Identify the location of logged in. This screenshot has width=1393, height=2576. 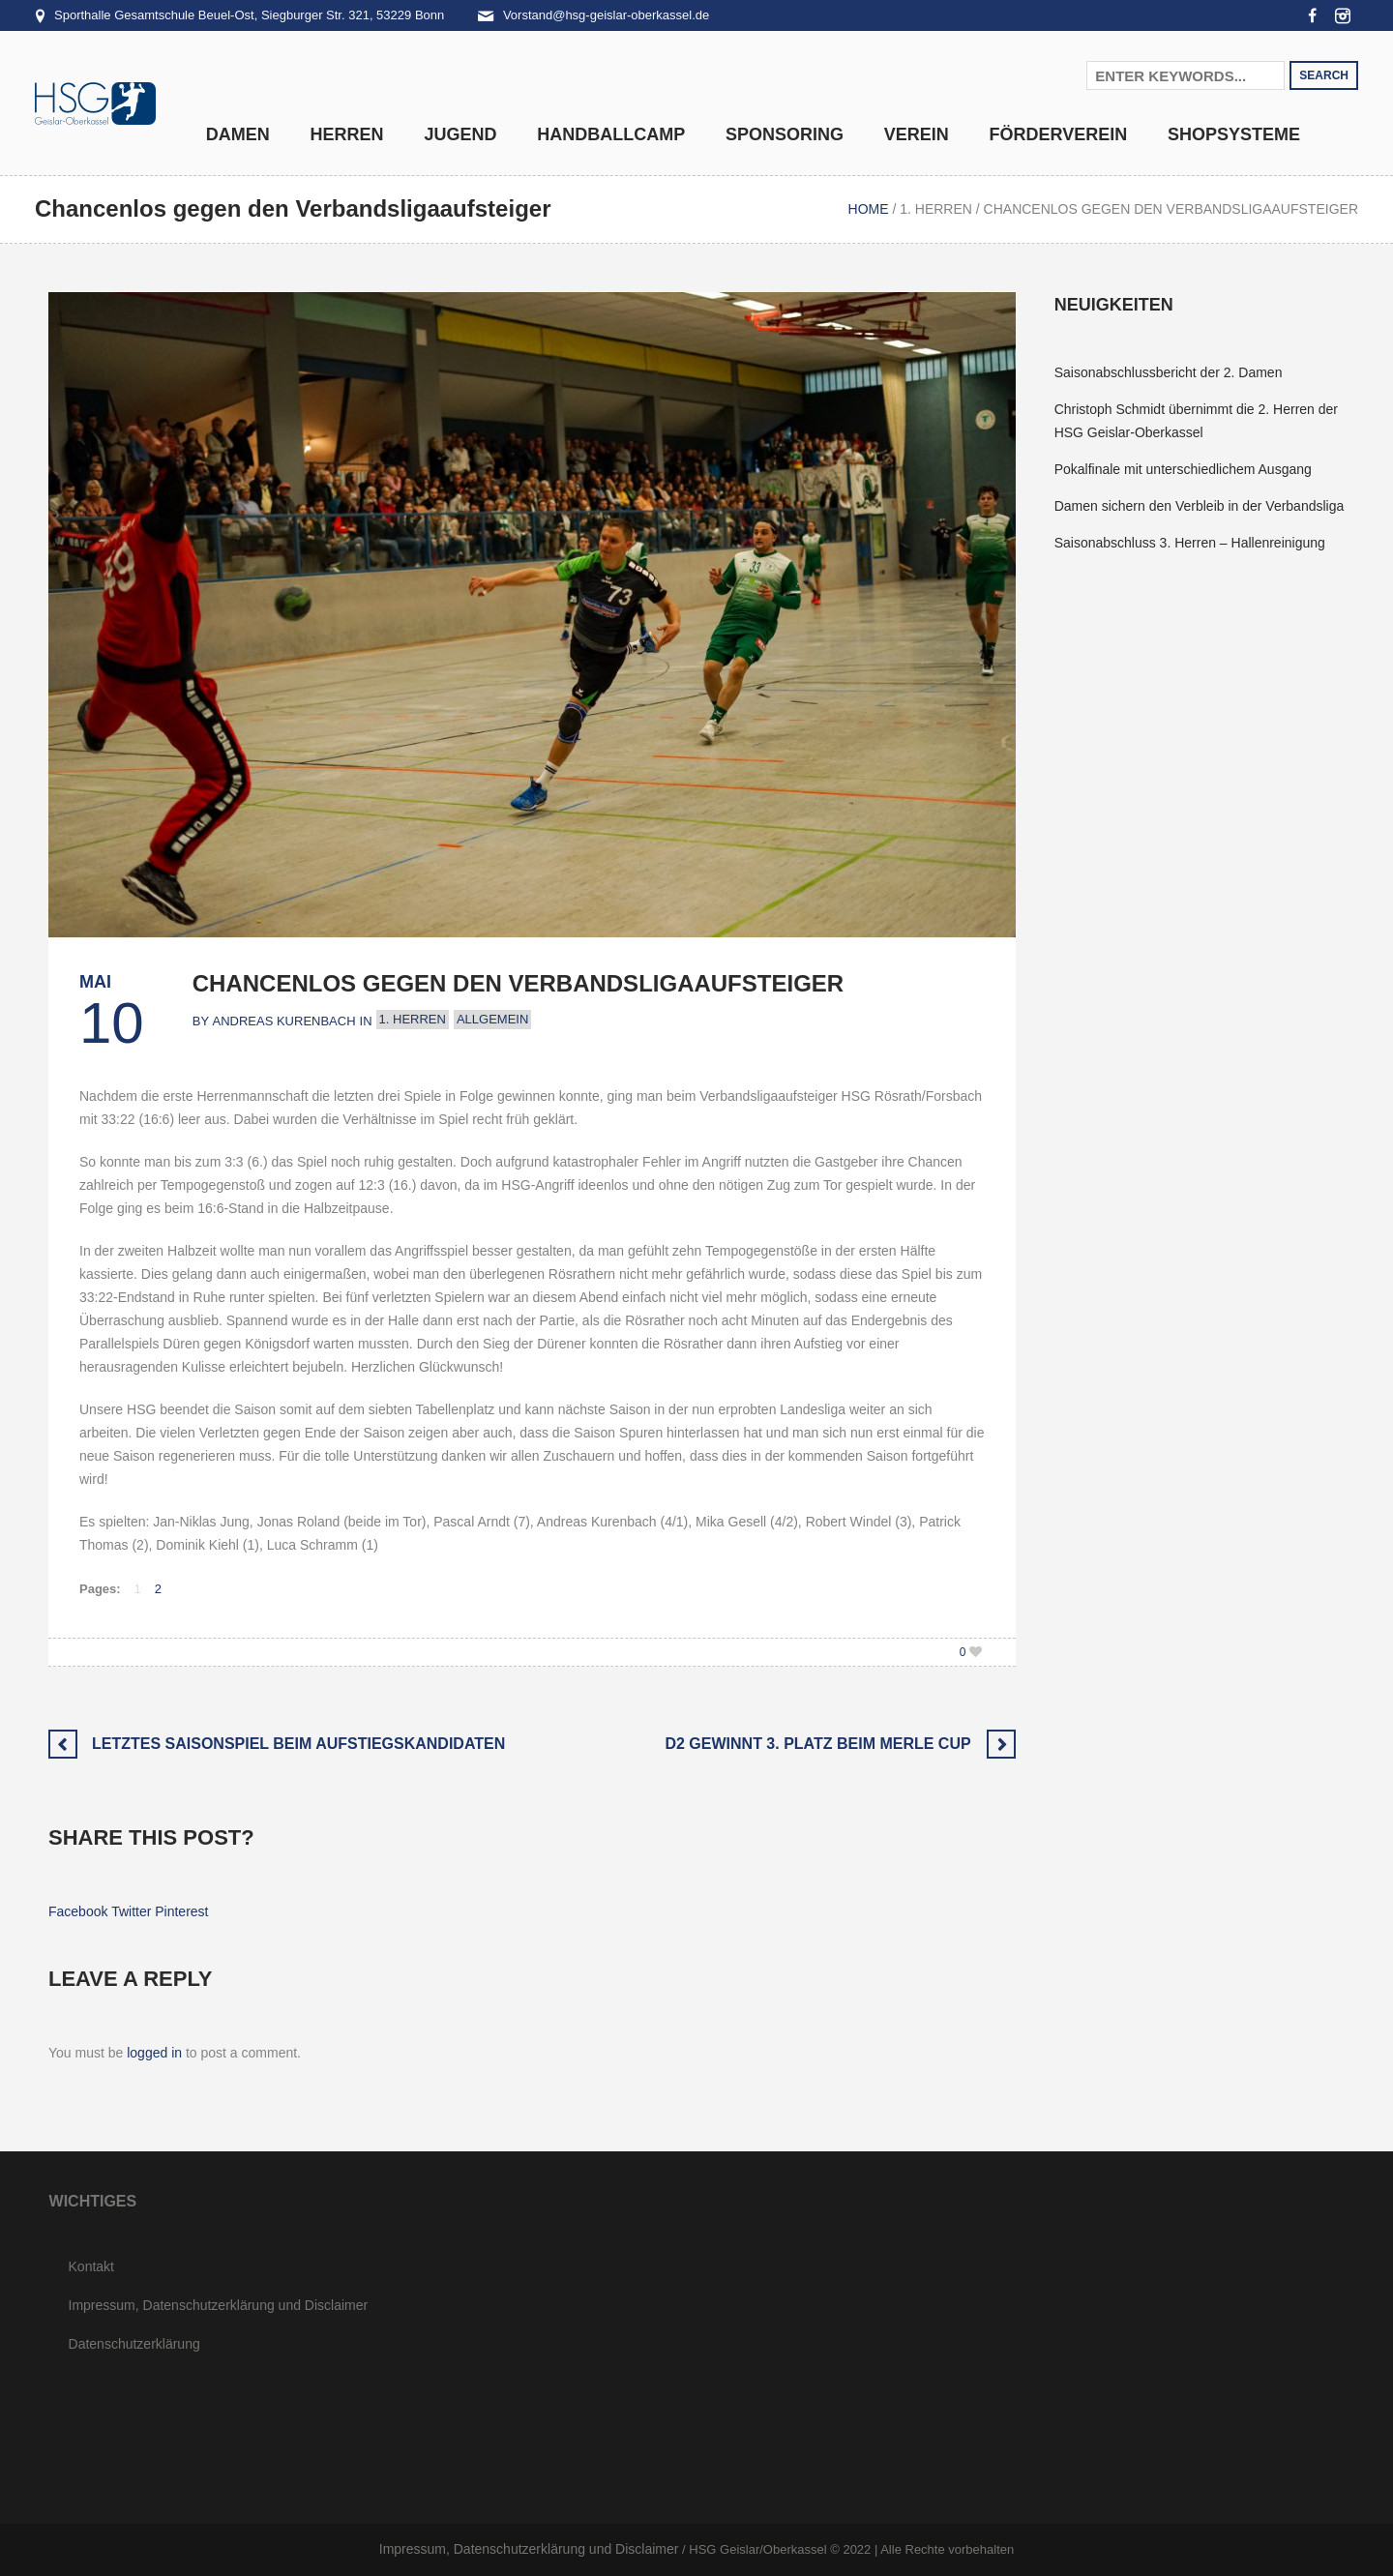
(154, 2052).